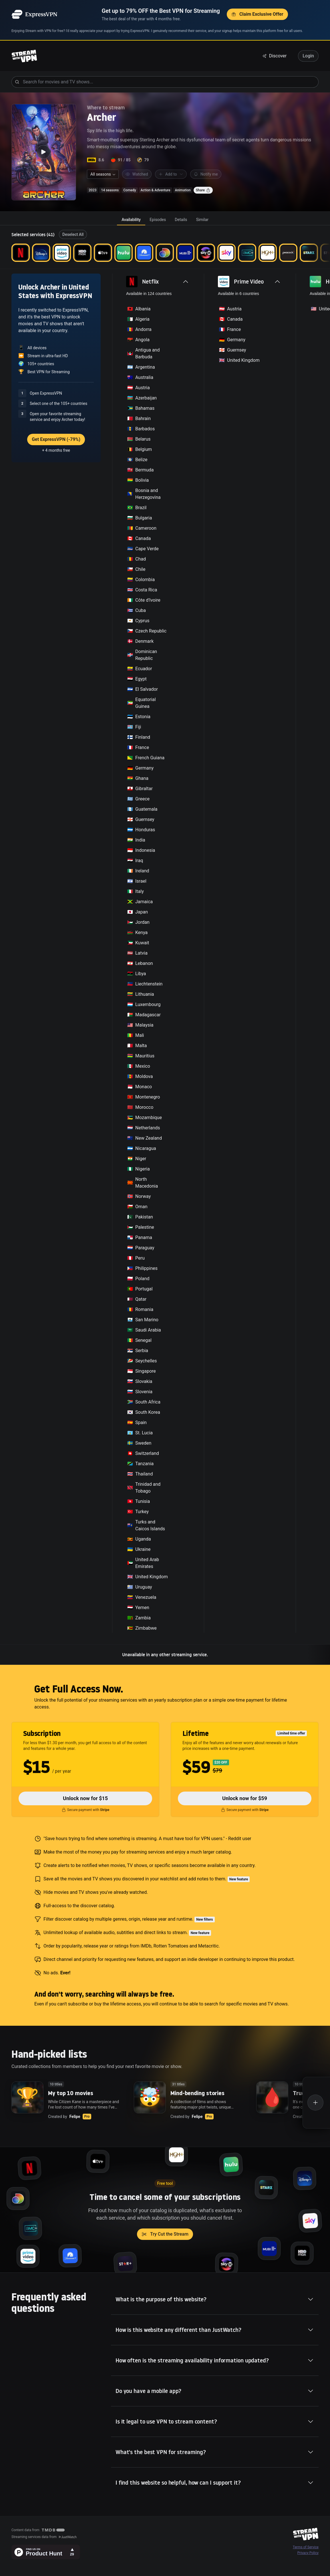  What do you see at coordinates (170, 174) in the screenshot?
I see `Add to` at bounding box center [170, 174].